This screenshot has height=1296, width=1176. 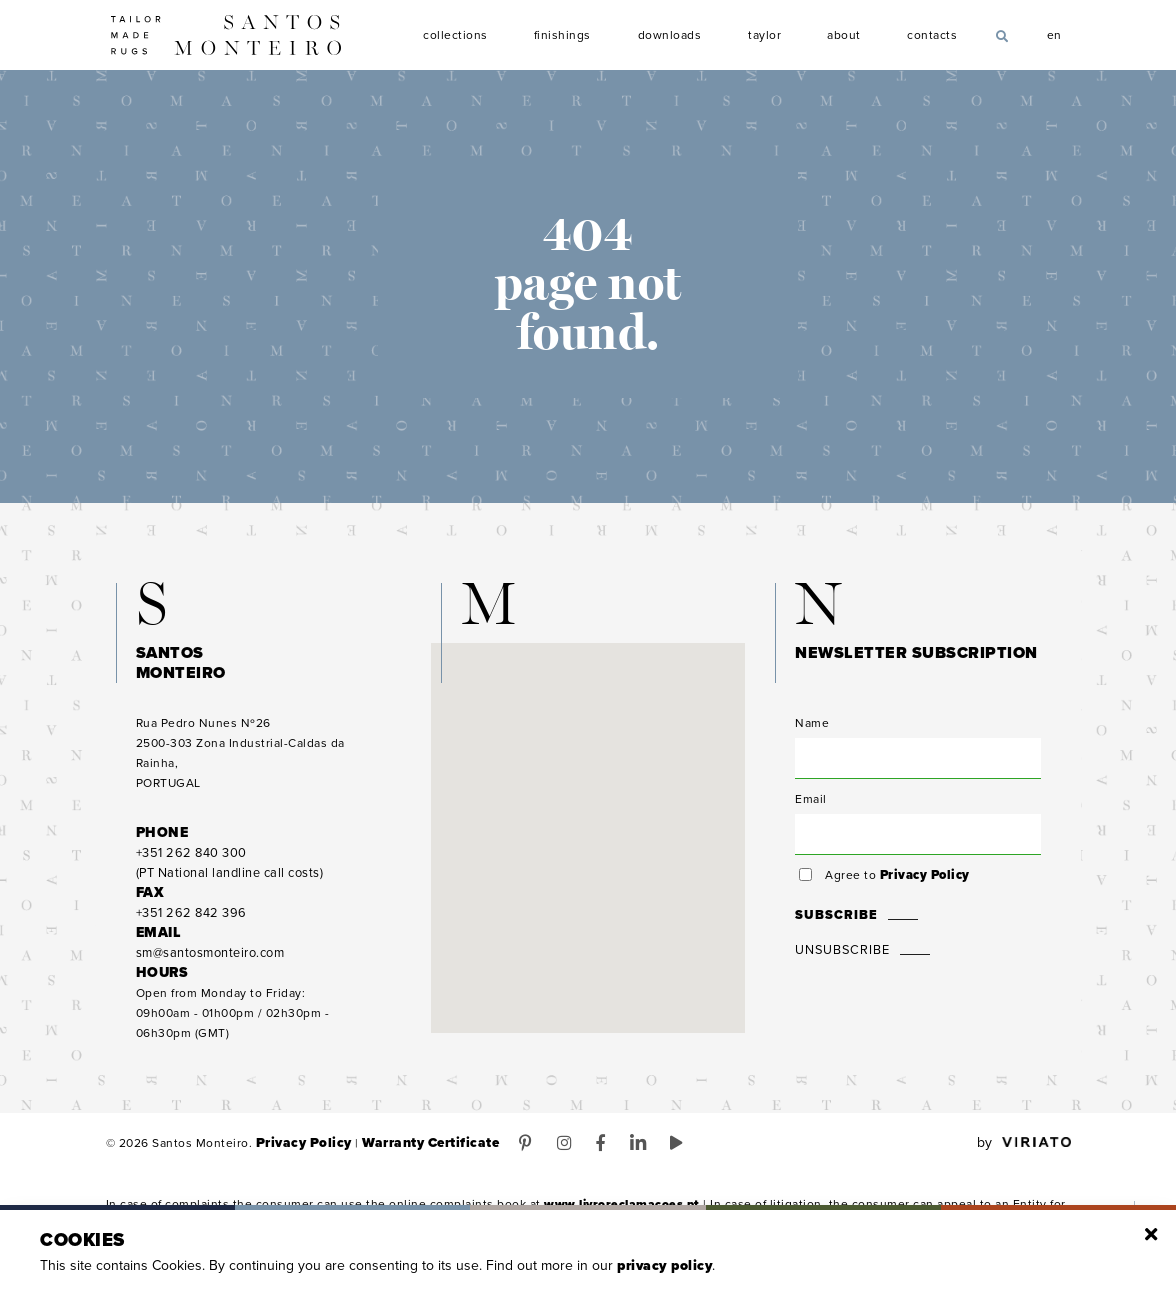 I want to click on (PT National landline call costs), so click(x=228, y=880).